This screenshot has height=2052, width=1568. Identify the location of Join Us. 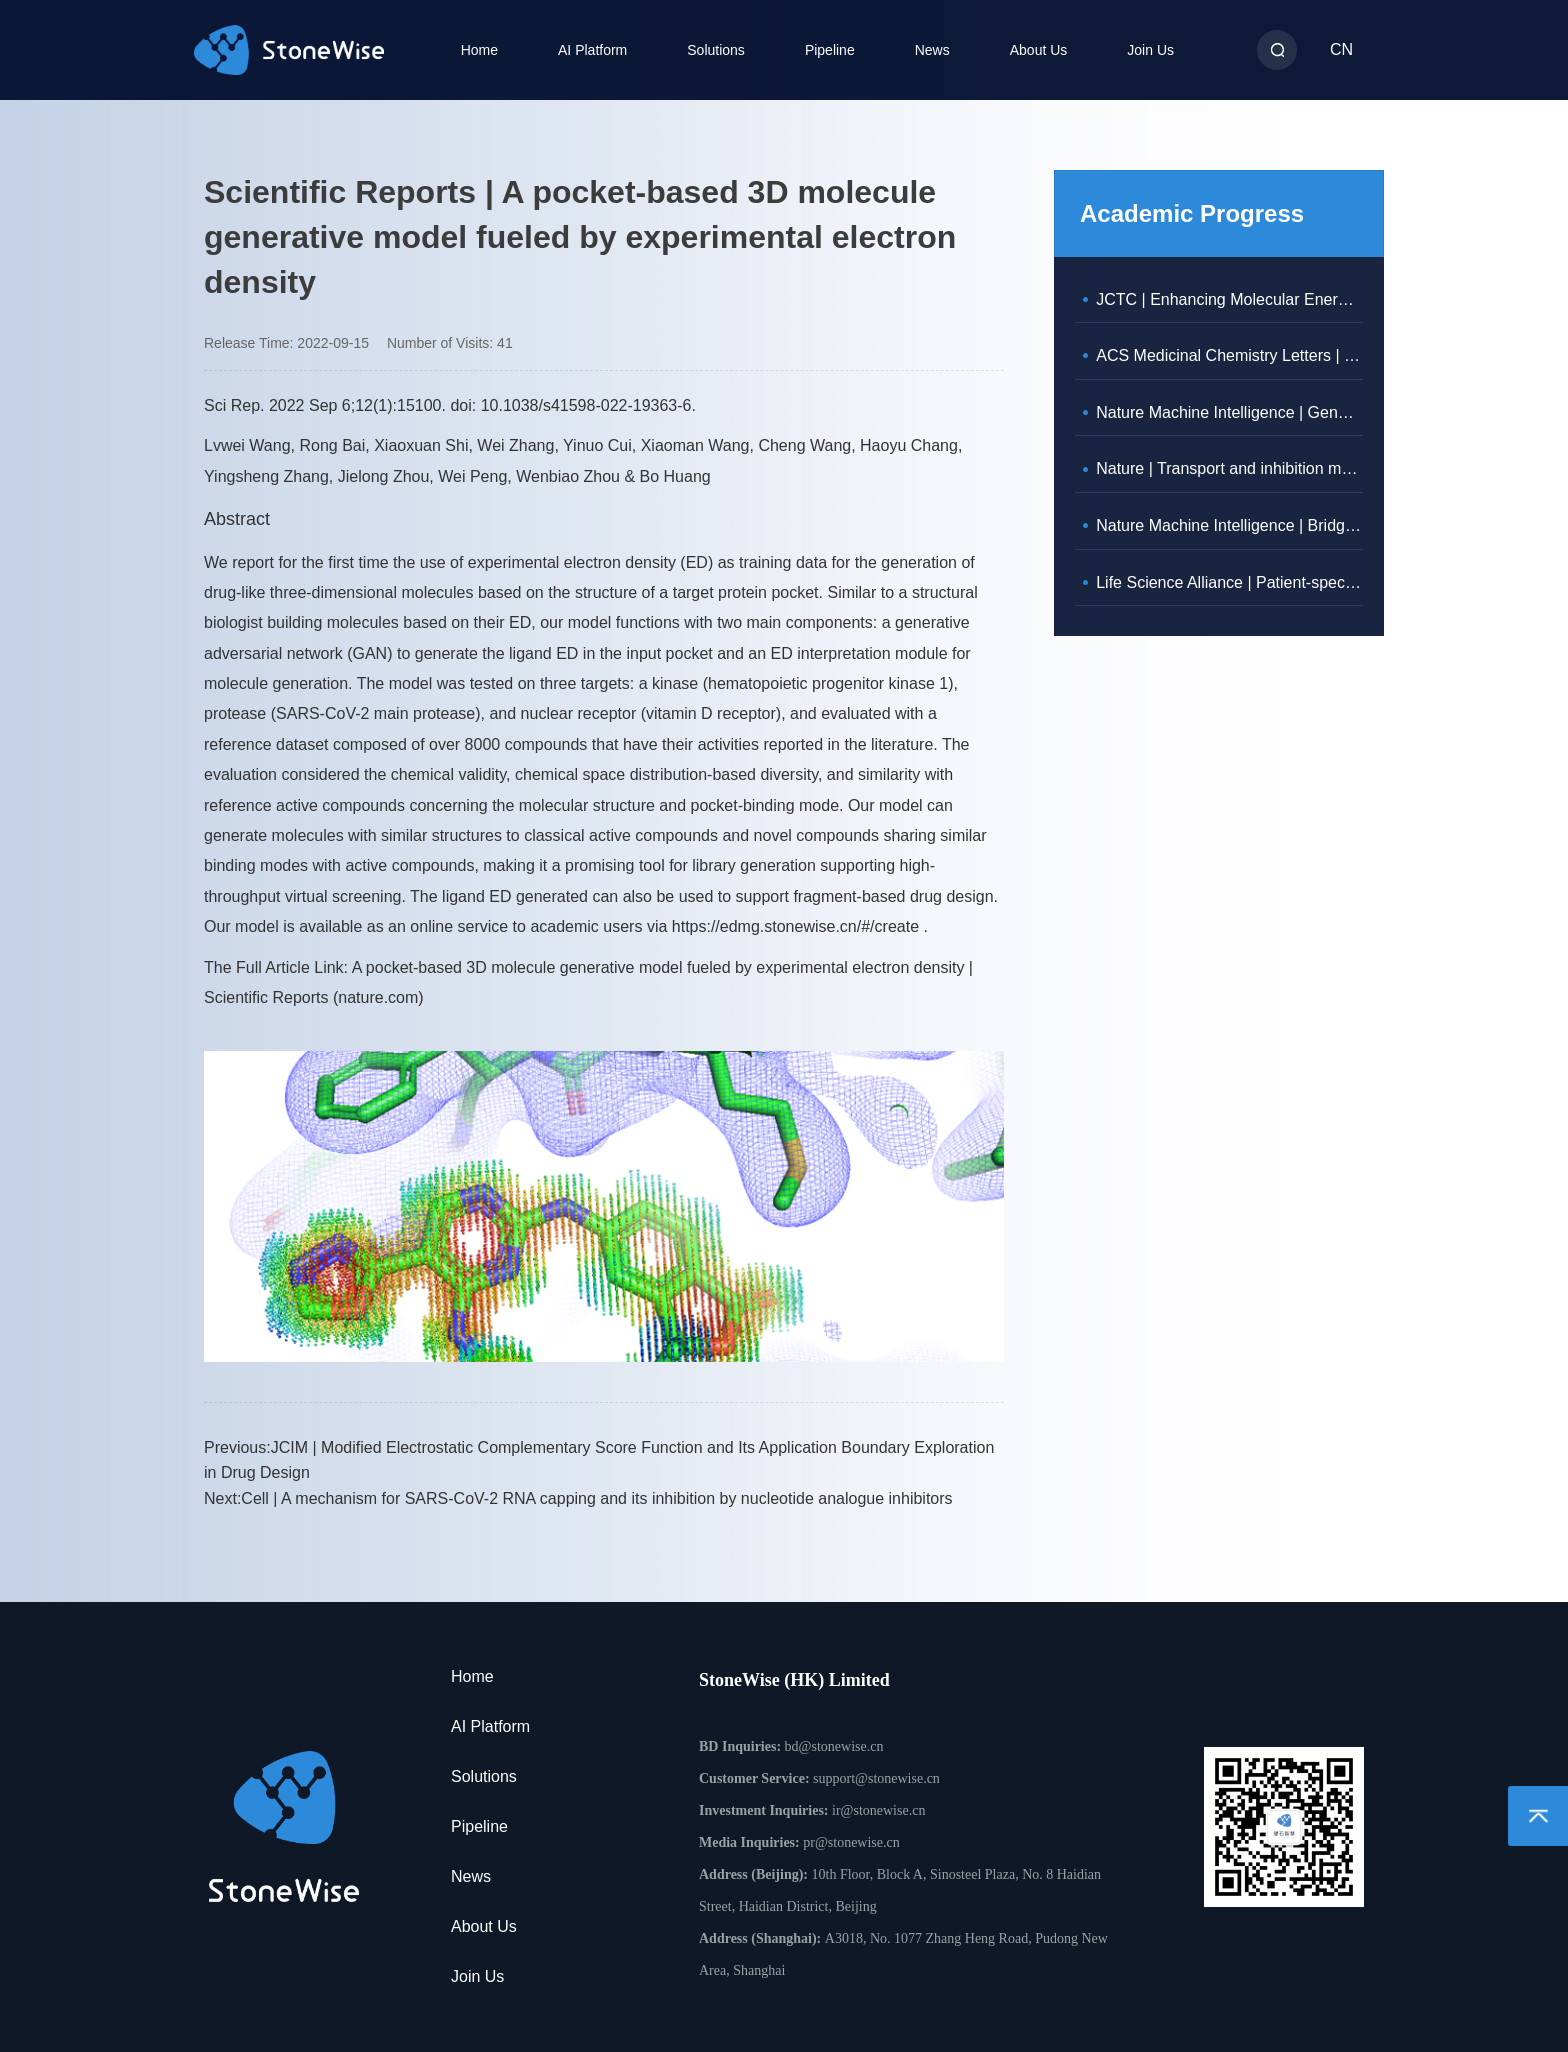
(1150, 50).